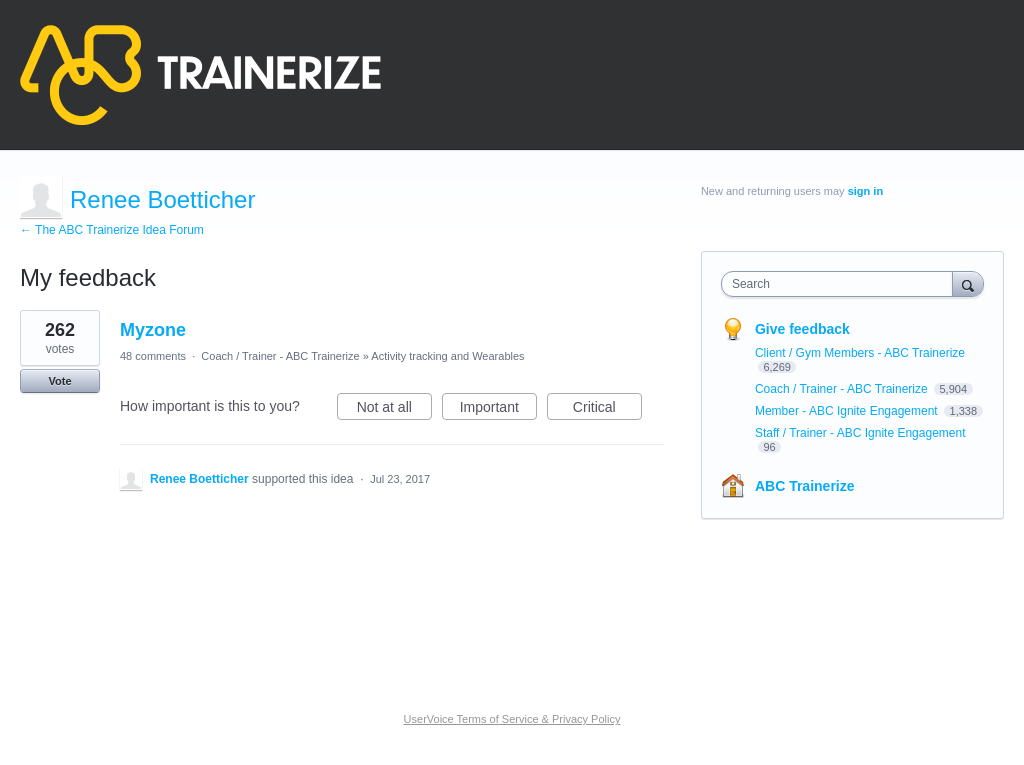  Describe the element at coordinates (153, 356) in the screenshot. I see `48 comments` at that location.